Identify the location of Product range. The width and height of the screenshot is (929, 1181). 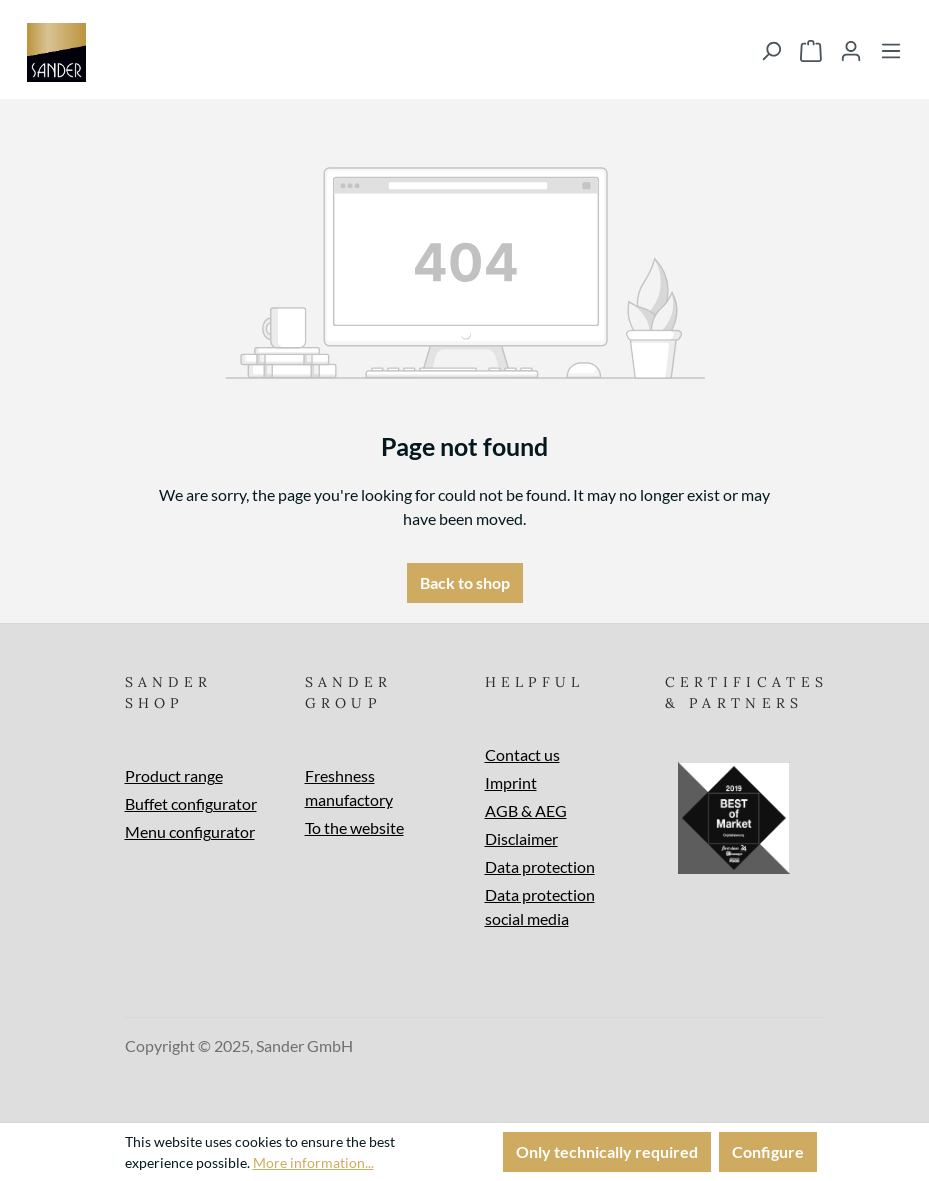
(174, 775).